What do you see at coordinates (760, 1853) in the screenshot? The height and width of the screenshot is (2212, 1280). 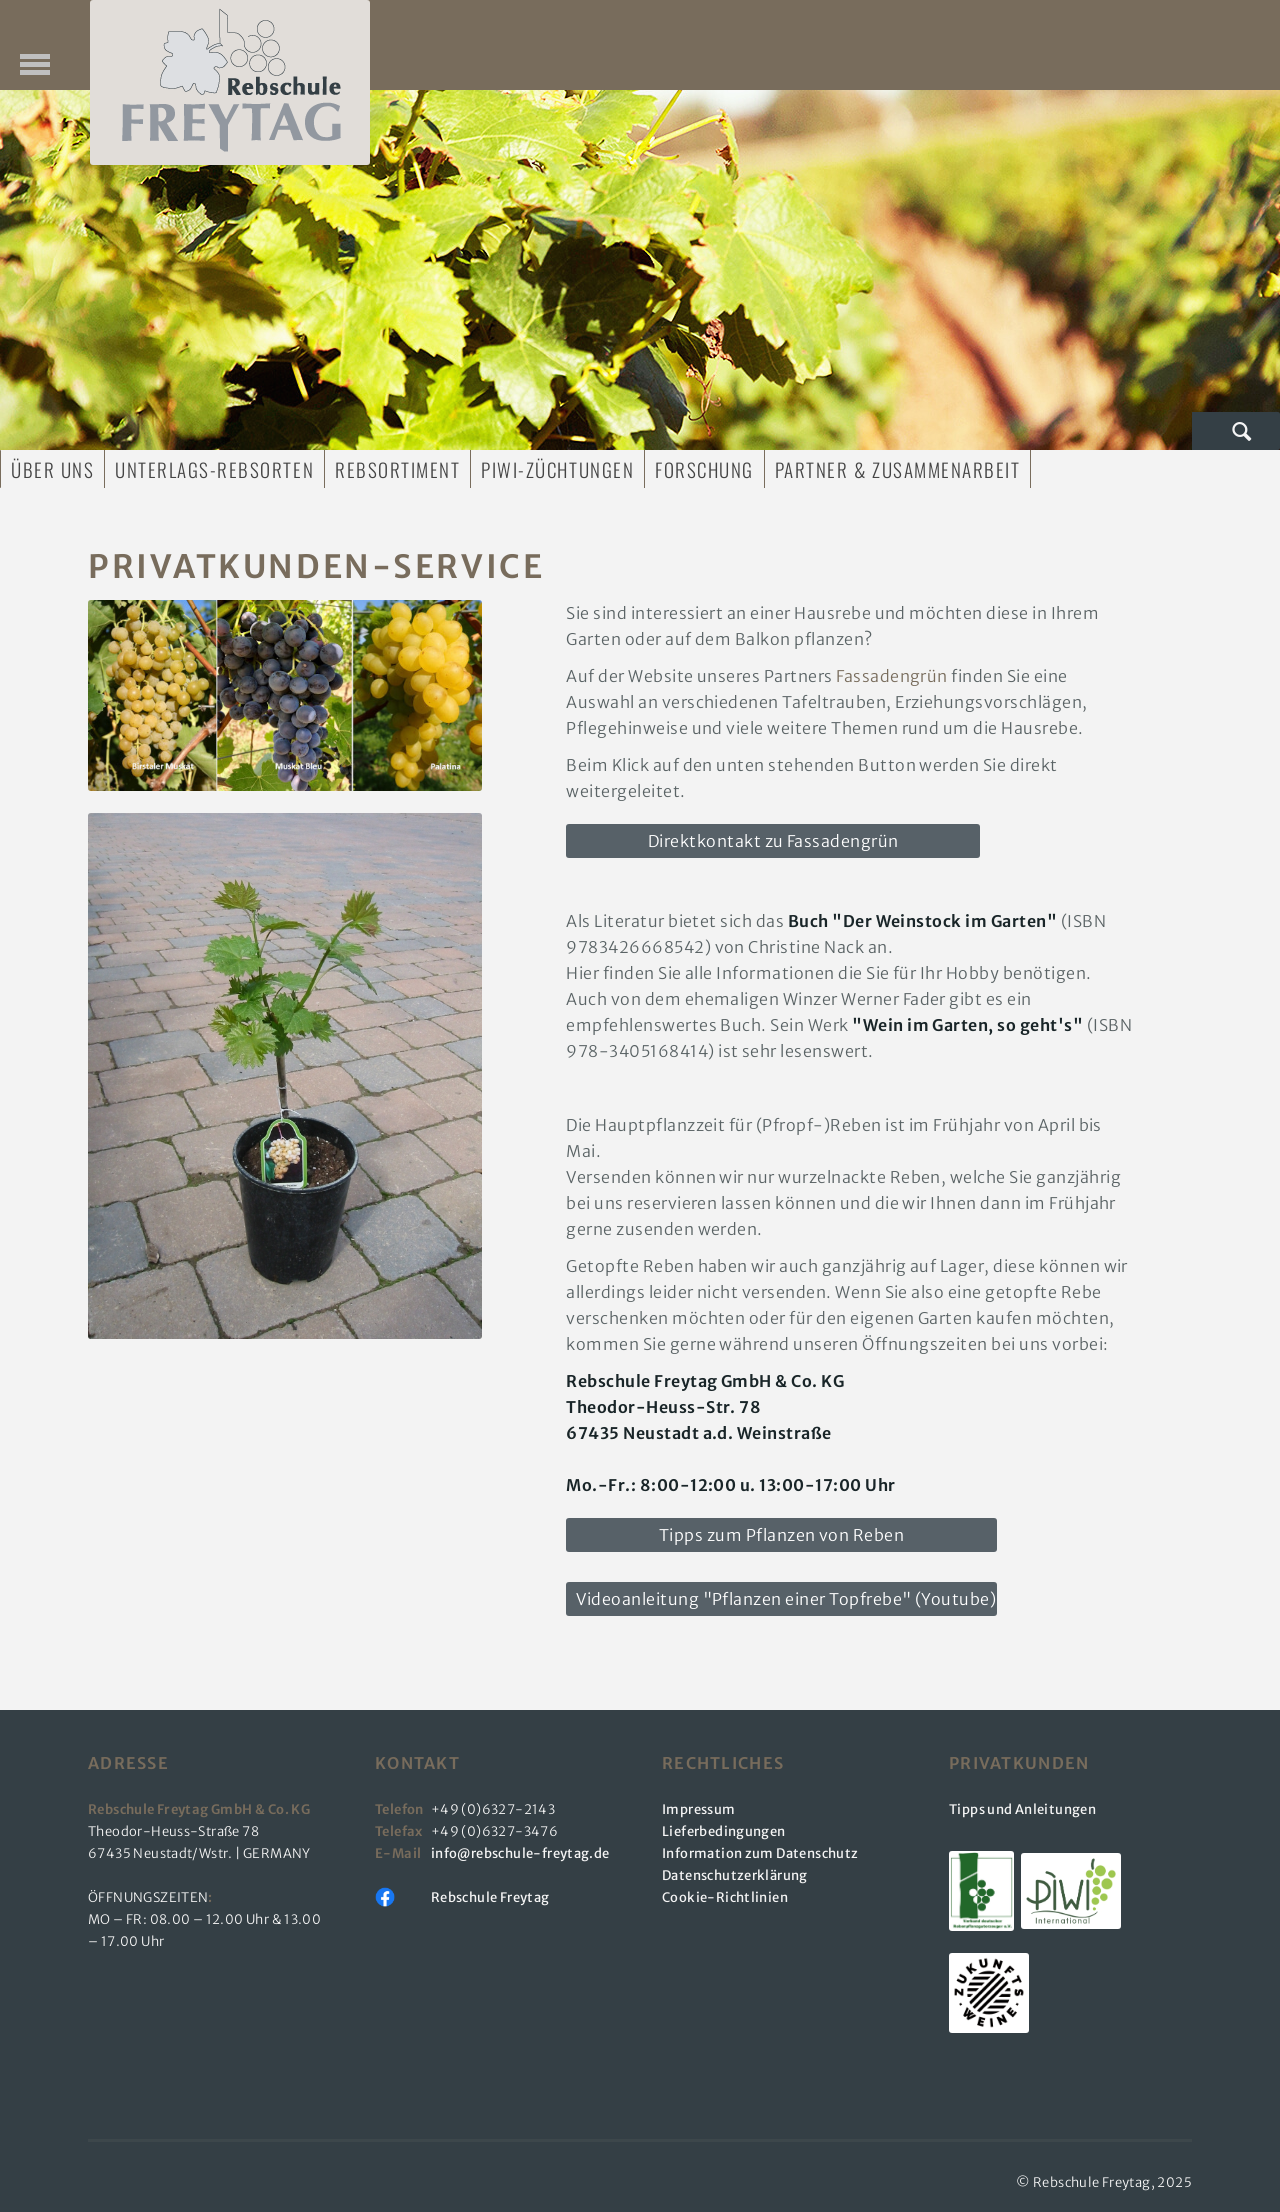 I see `Information zum Datenschutz` at bounding box center [760, 1853].